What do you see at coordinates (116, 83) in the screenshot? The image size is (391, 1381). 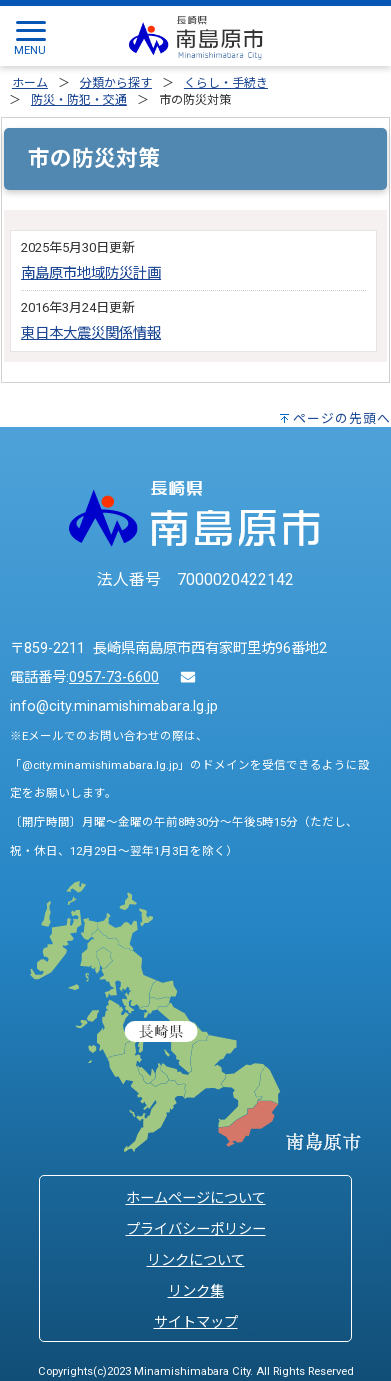 I see `分類から探す` at bounding box center [116, 83].